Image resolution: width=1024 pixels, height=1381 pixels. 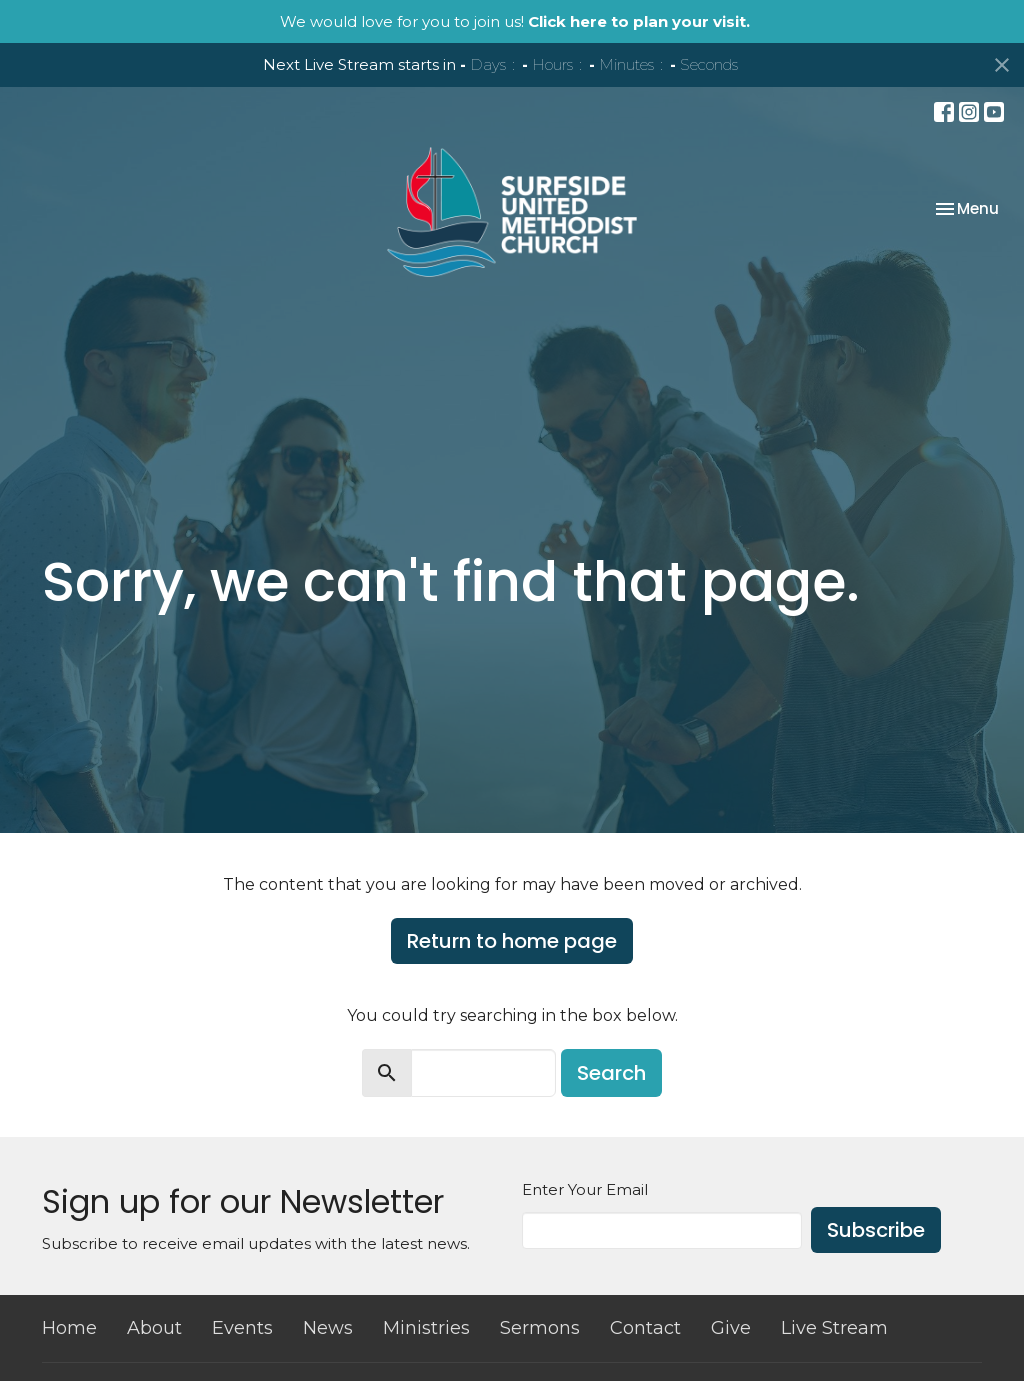 I want to click on Sermons, so click(x=540, y=1328).